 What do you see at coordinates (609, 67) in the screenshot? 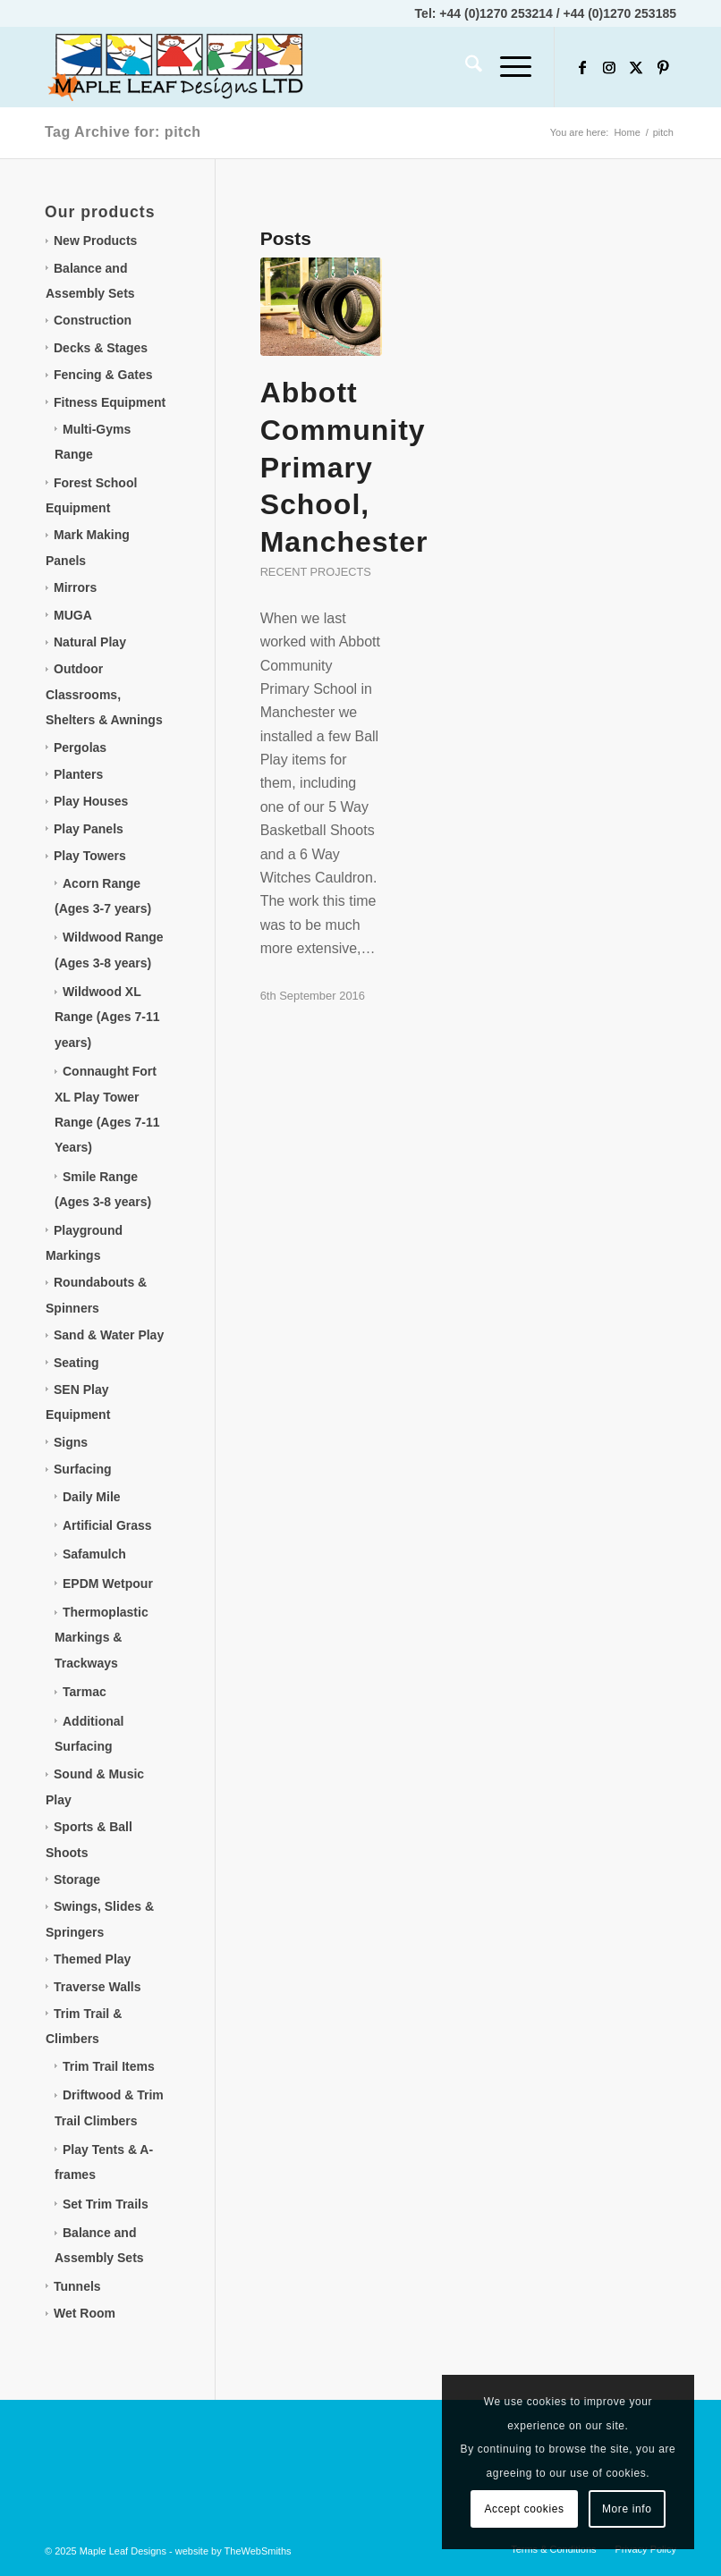
I see `[Link to Instagram]` at bounding box center [609, 67].